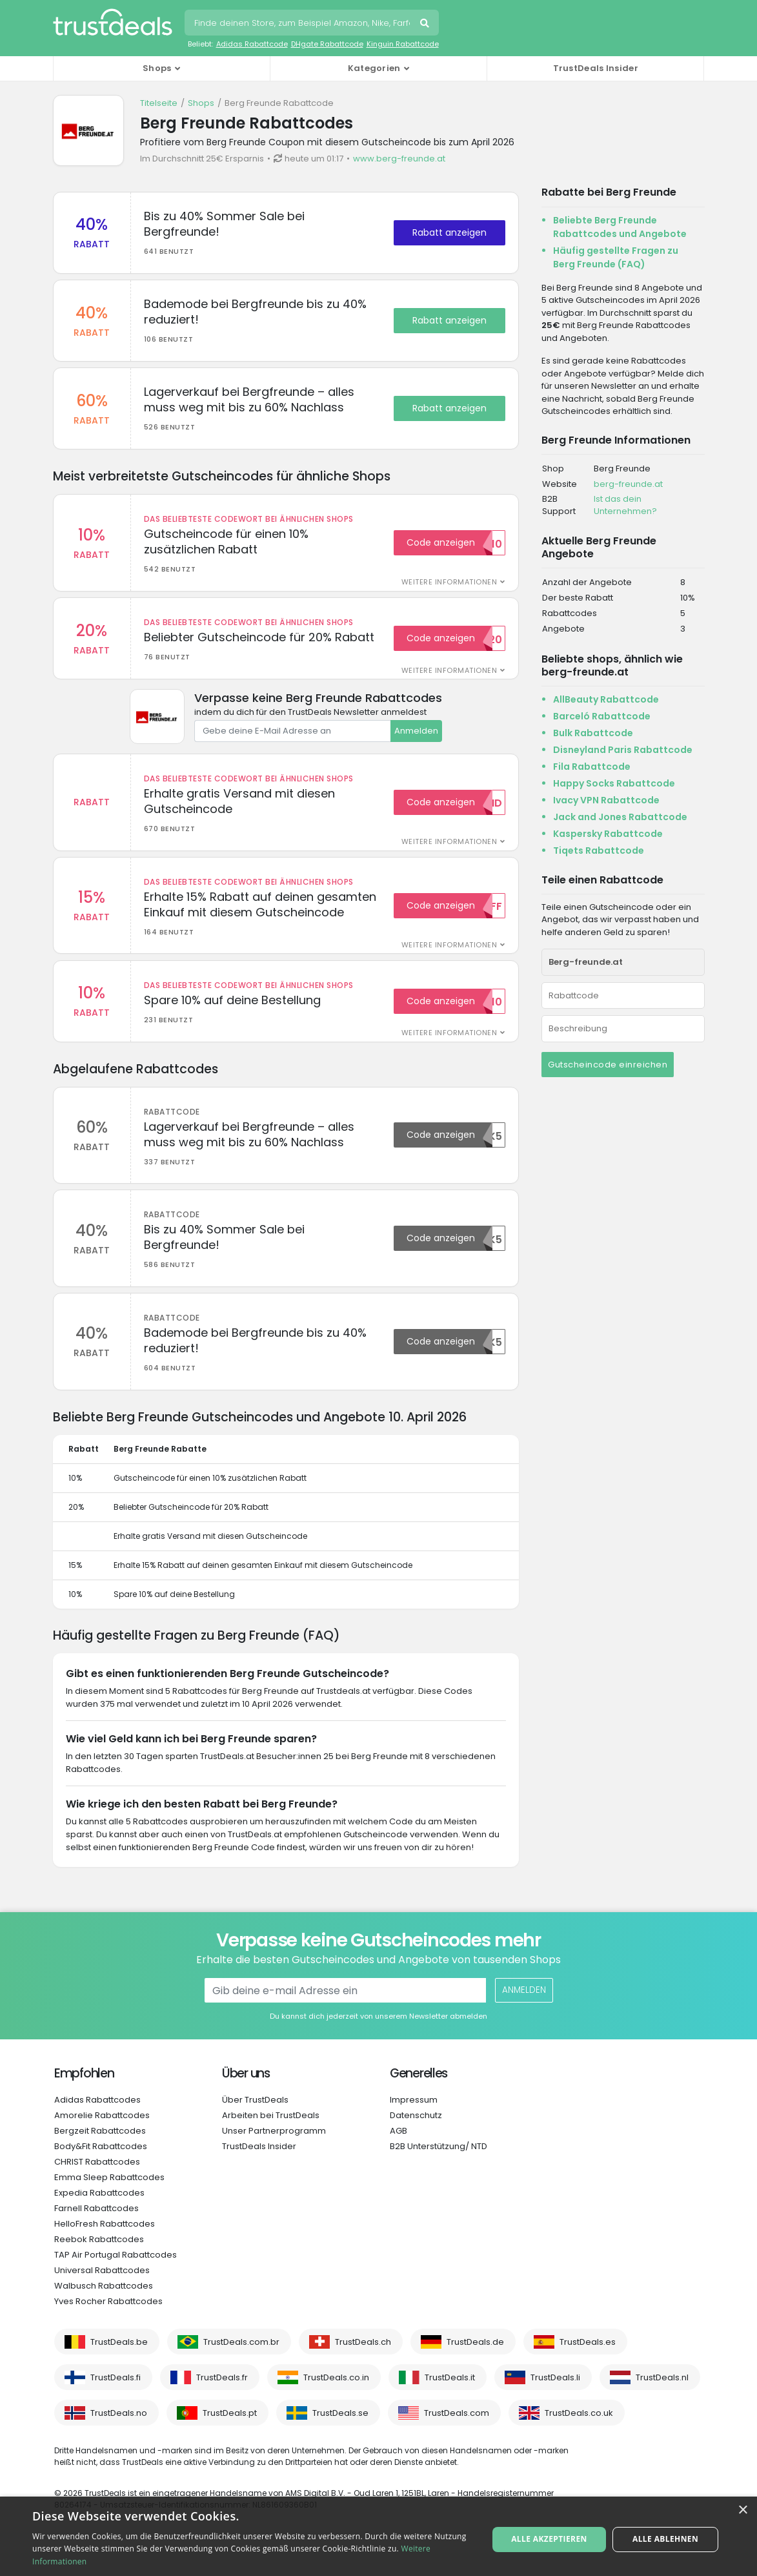 The height and width of the screenshot is (2576, 757). I want to click on TrustDeals.de, so click(475, 2368).